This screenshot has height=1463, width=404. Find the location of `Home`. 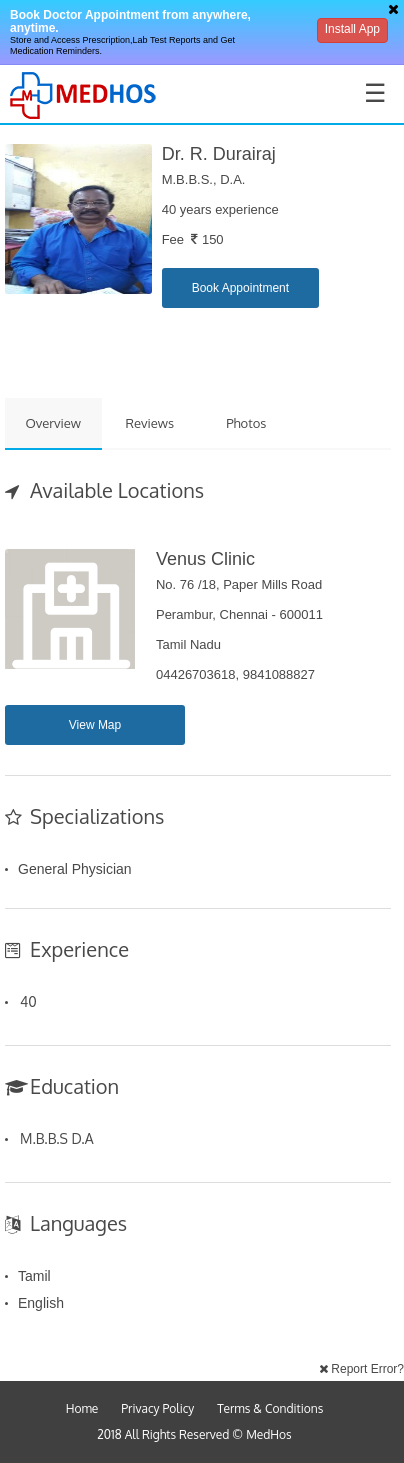

Home is located at coordinates (82, 1408).